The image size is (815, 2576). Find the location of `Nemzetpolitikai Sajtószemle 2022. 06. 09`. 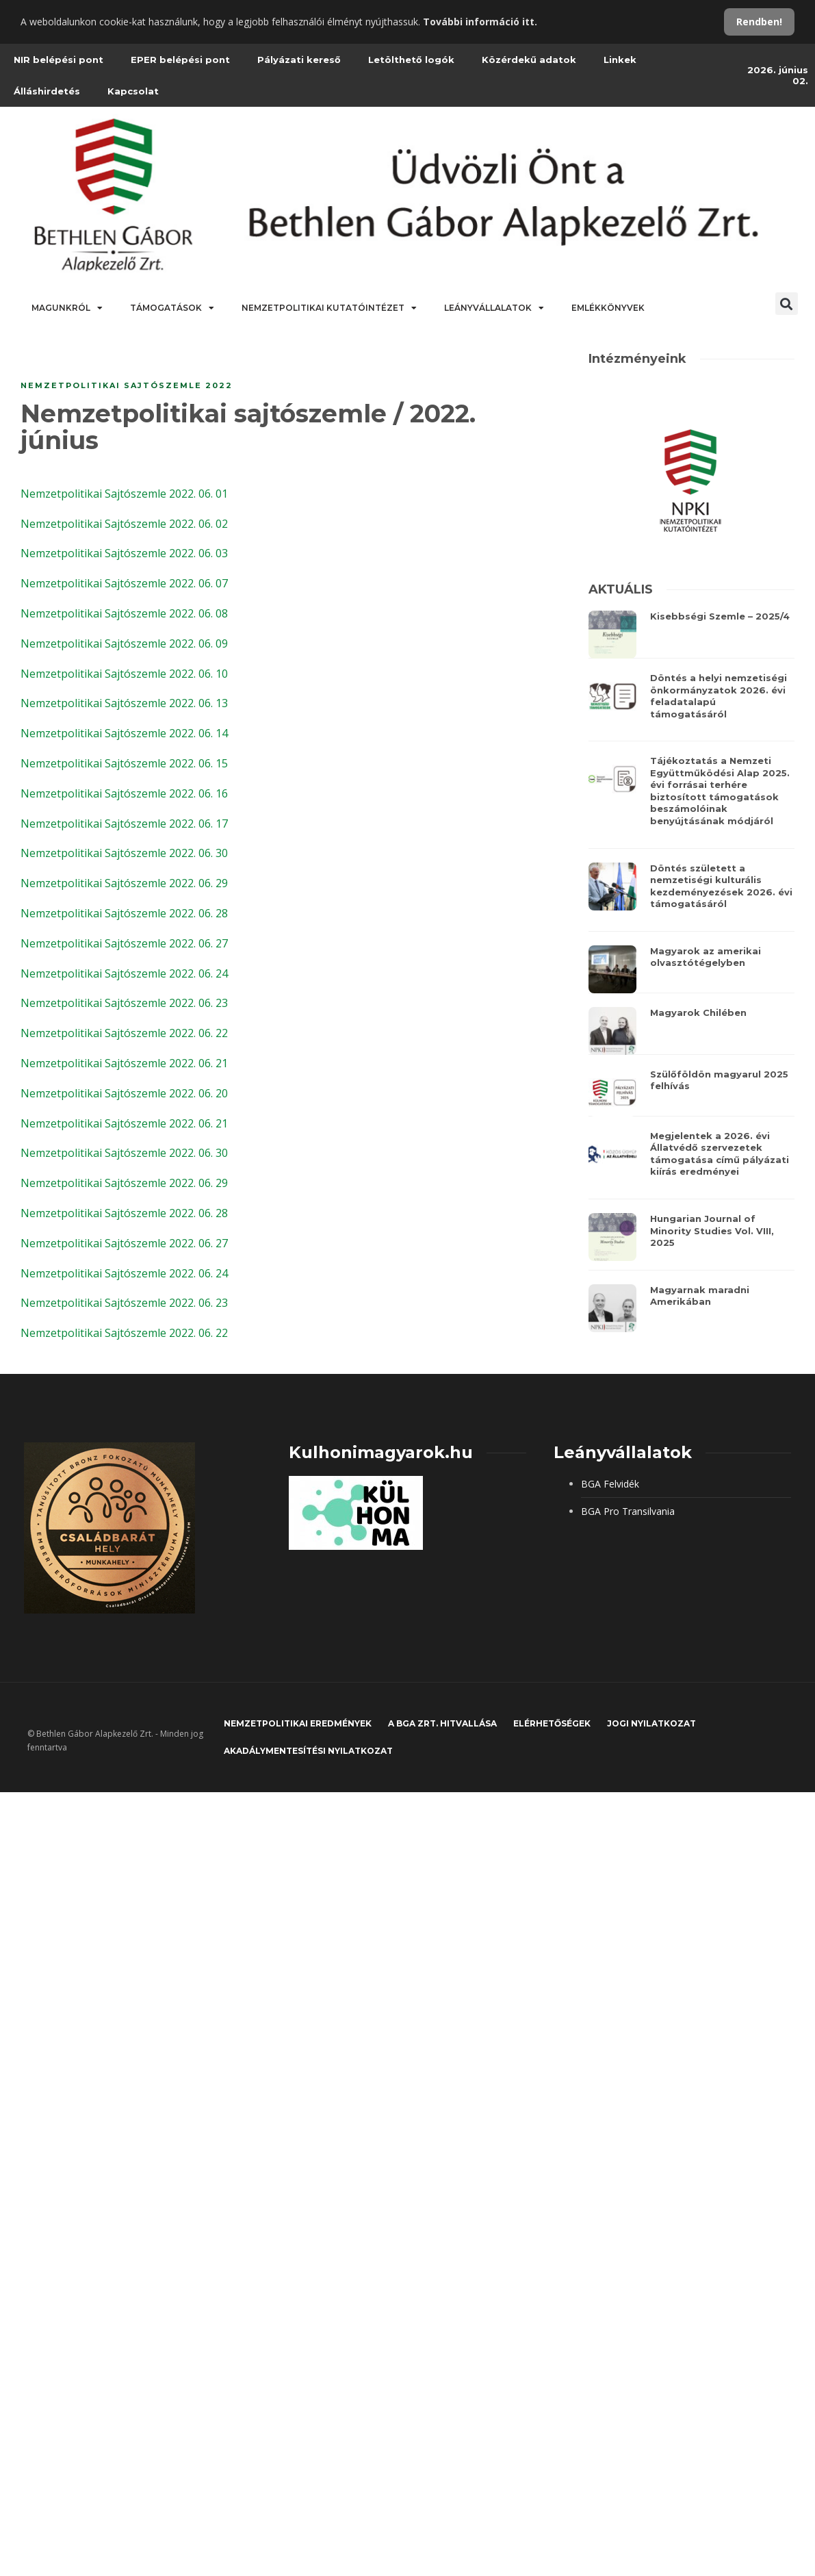

Nemzetpolitikai Sajtószemle 2022. 06. 09 is located at coordinates (124, 643).